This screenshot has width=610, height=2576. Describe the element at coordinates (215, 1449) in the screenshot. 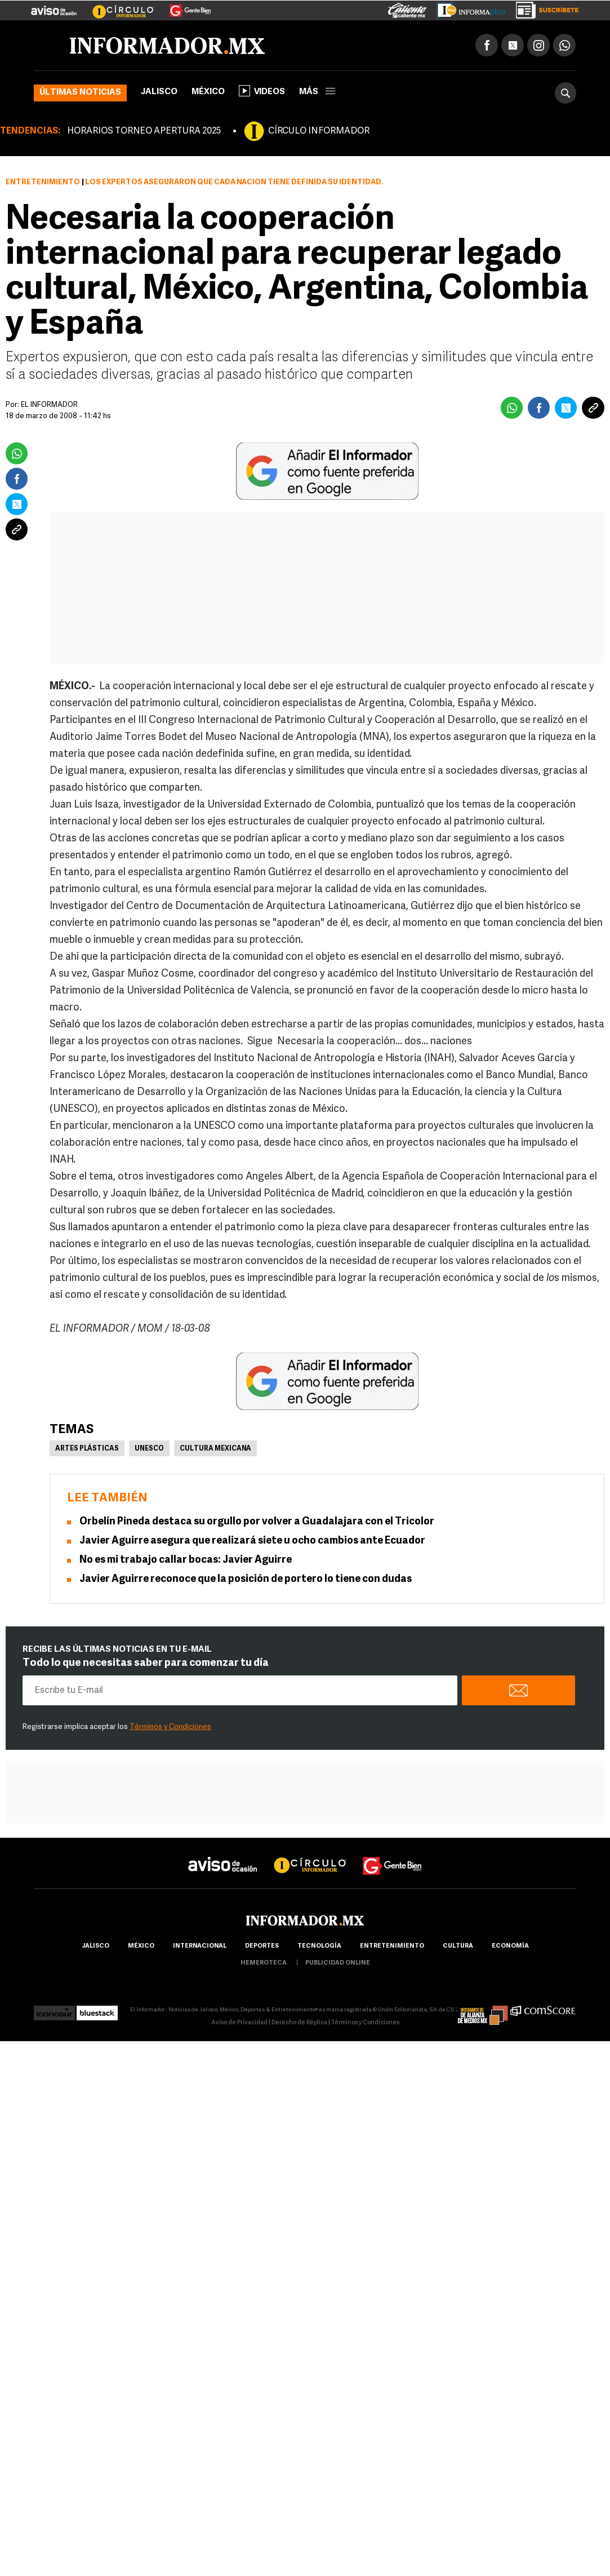

I see `Cultura Mexicana` at that location.